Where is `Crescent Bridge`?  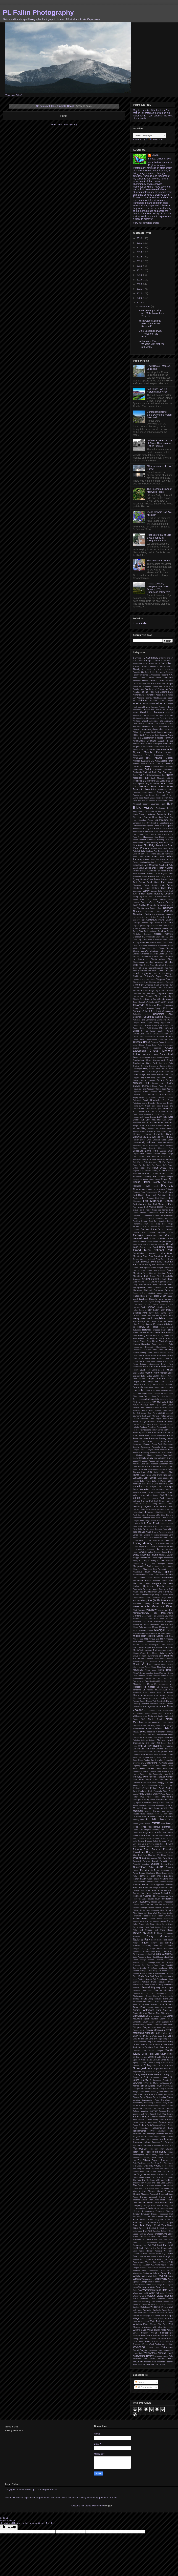
Crescent Bridge is located at coordinates (157, 1042).